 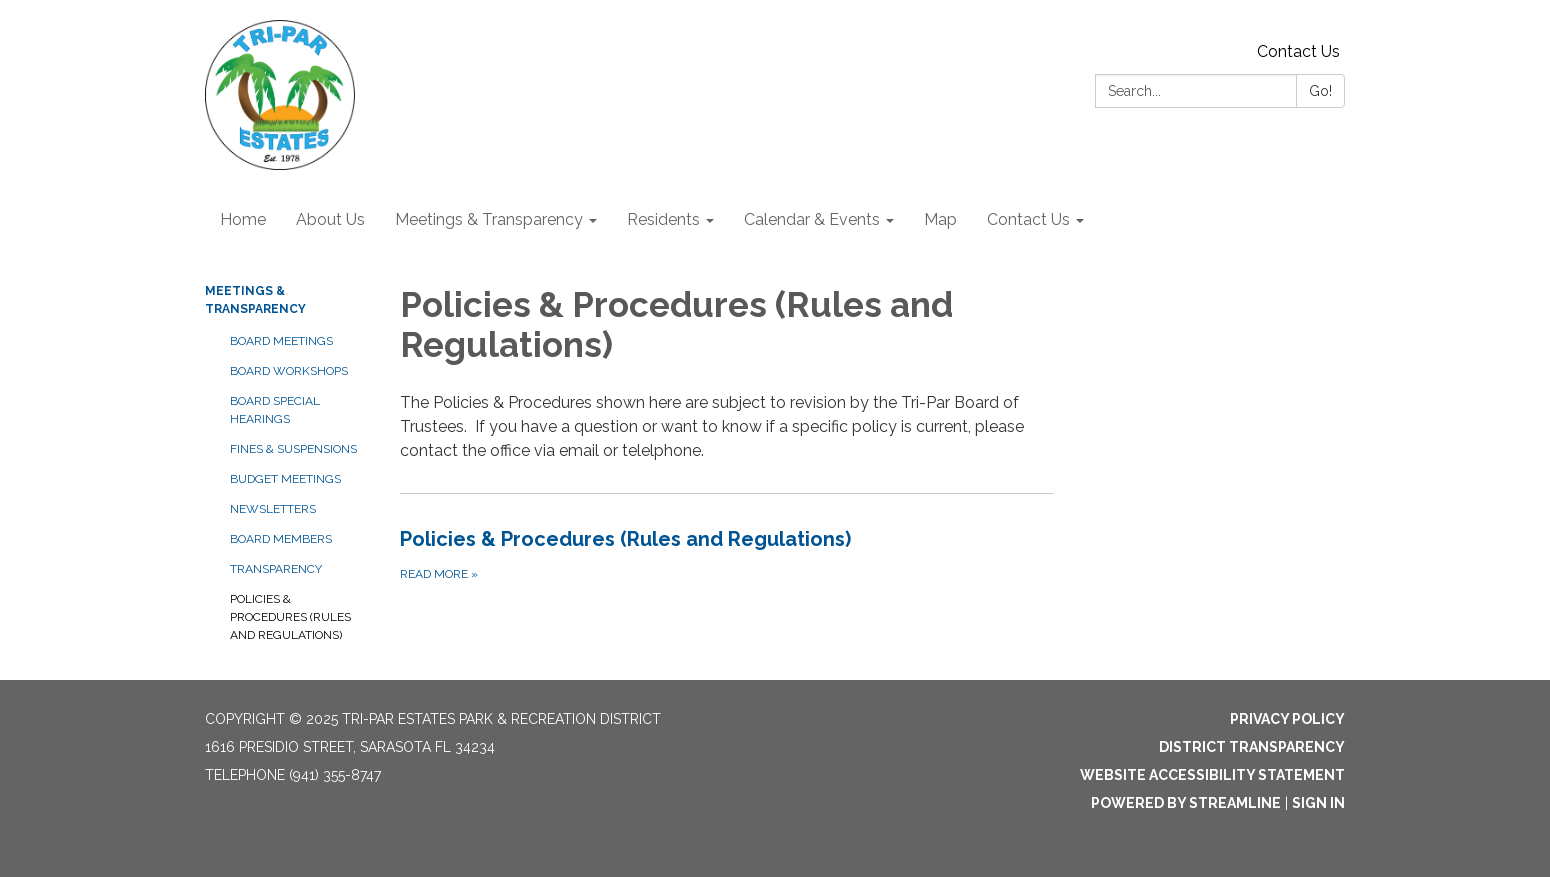 What do you see at coordinates (812, 219) in the screenshot?
I see `Calendar & Events [menuitem]` at bounding box center [812, 219].